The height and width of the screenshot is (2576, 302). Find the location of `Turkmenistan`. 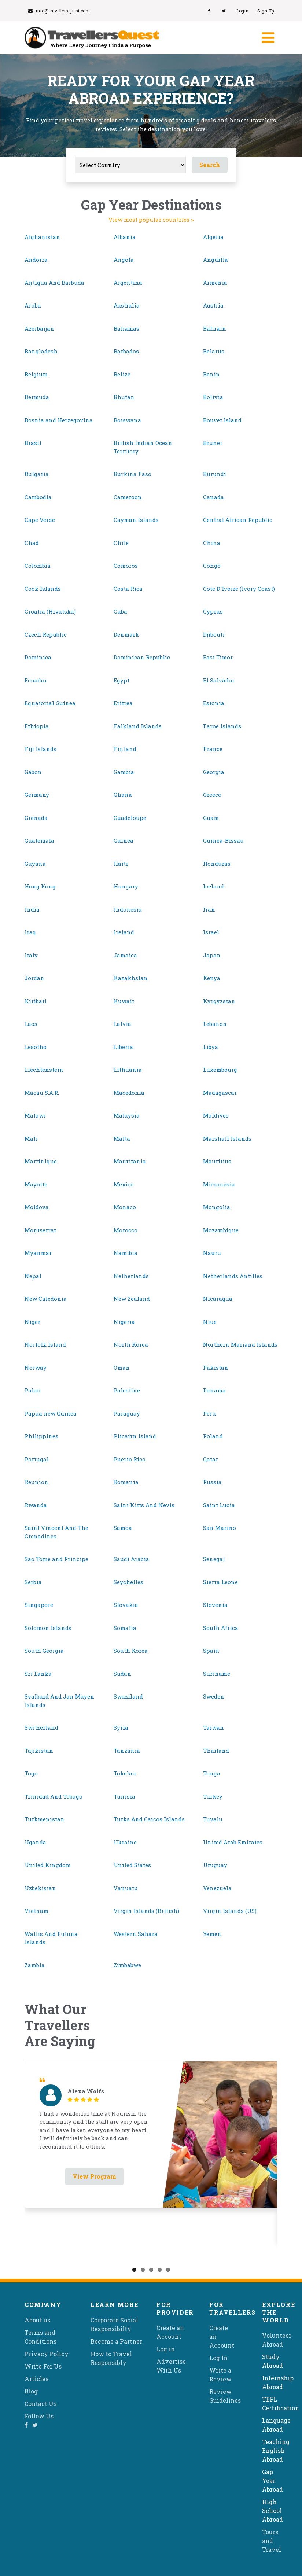

Turkmenistan is located at coordinates (45, 1819).